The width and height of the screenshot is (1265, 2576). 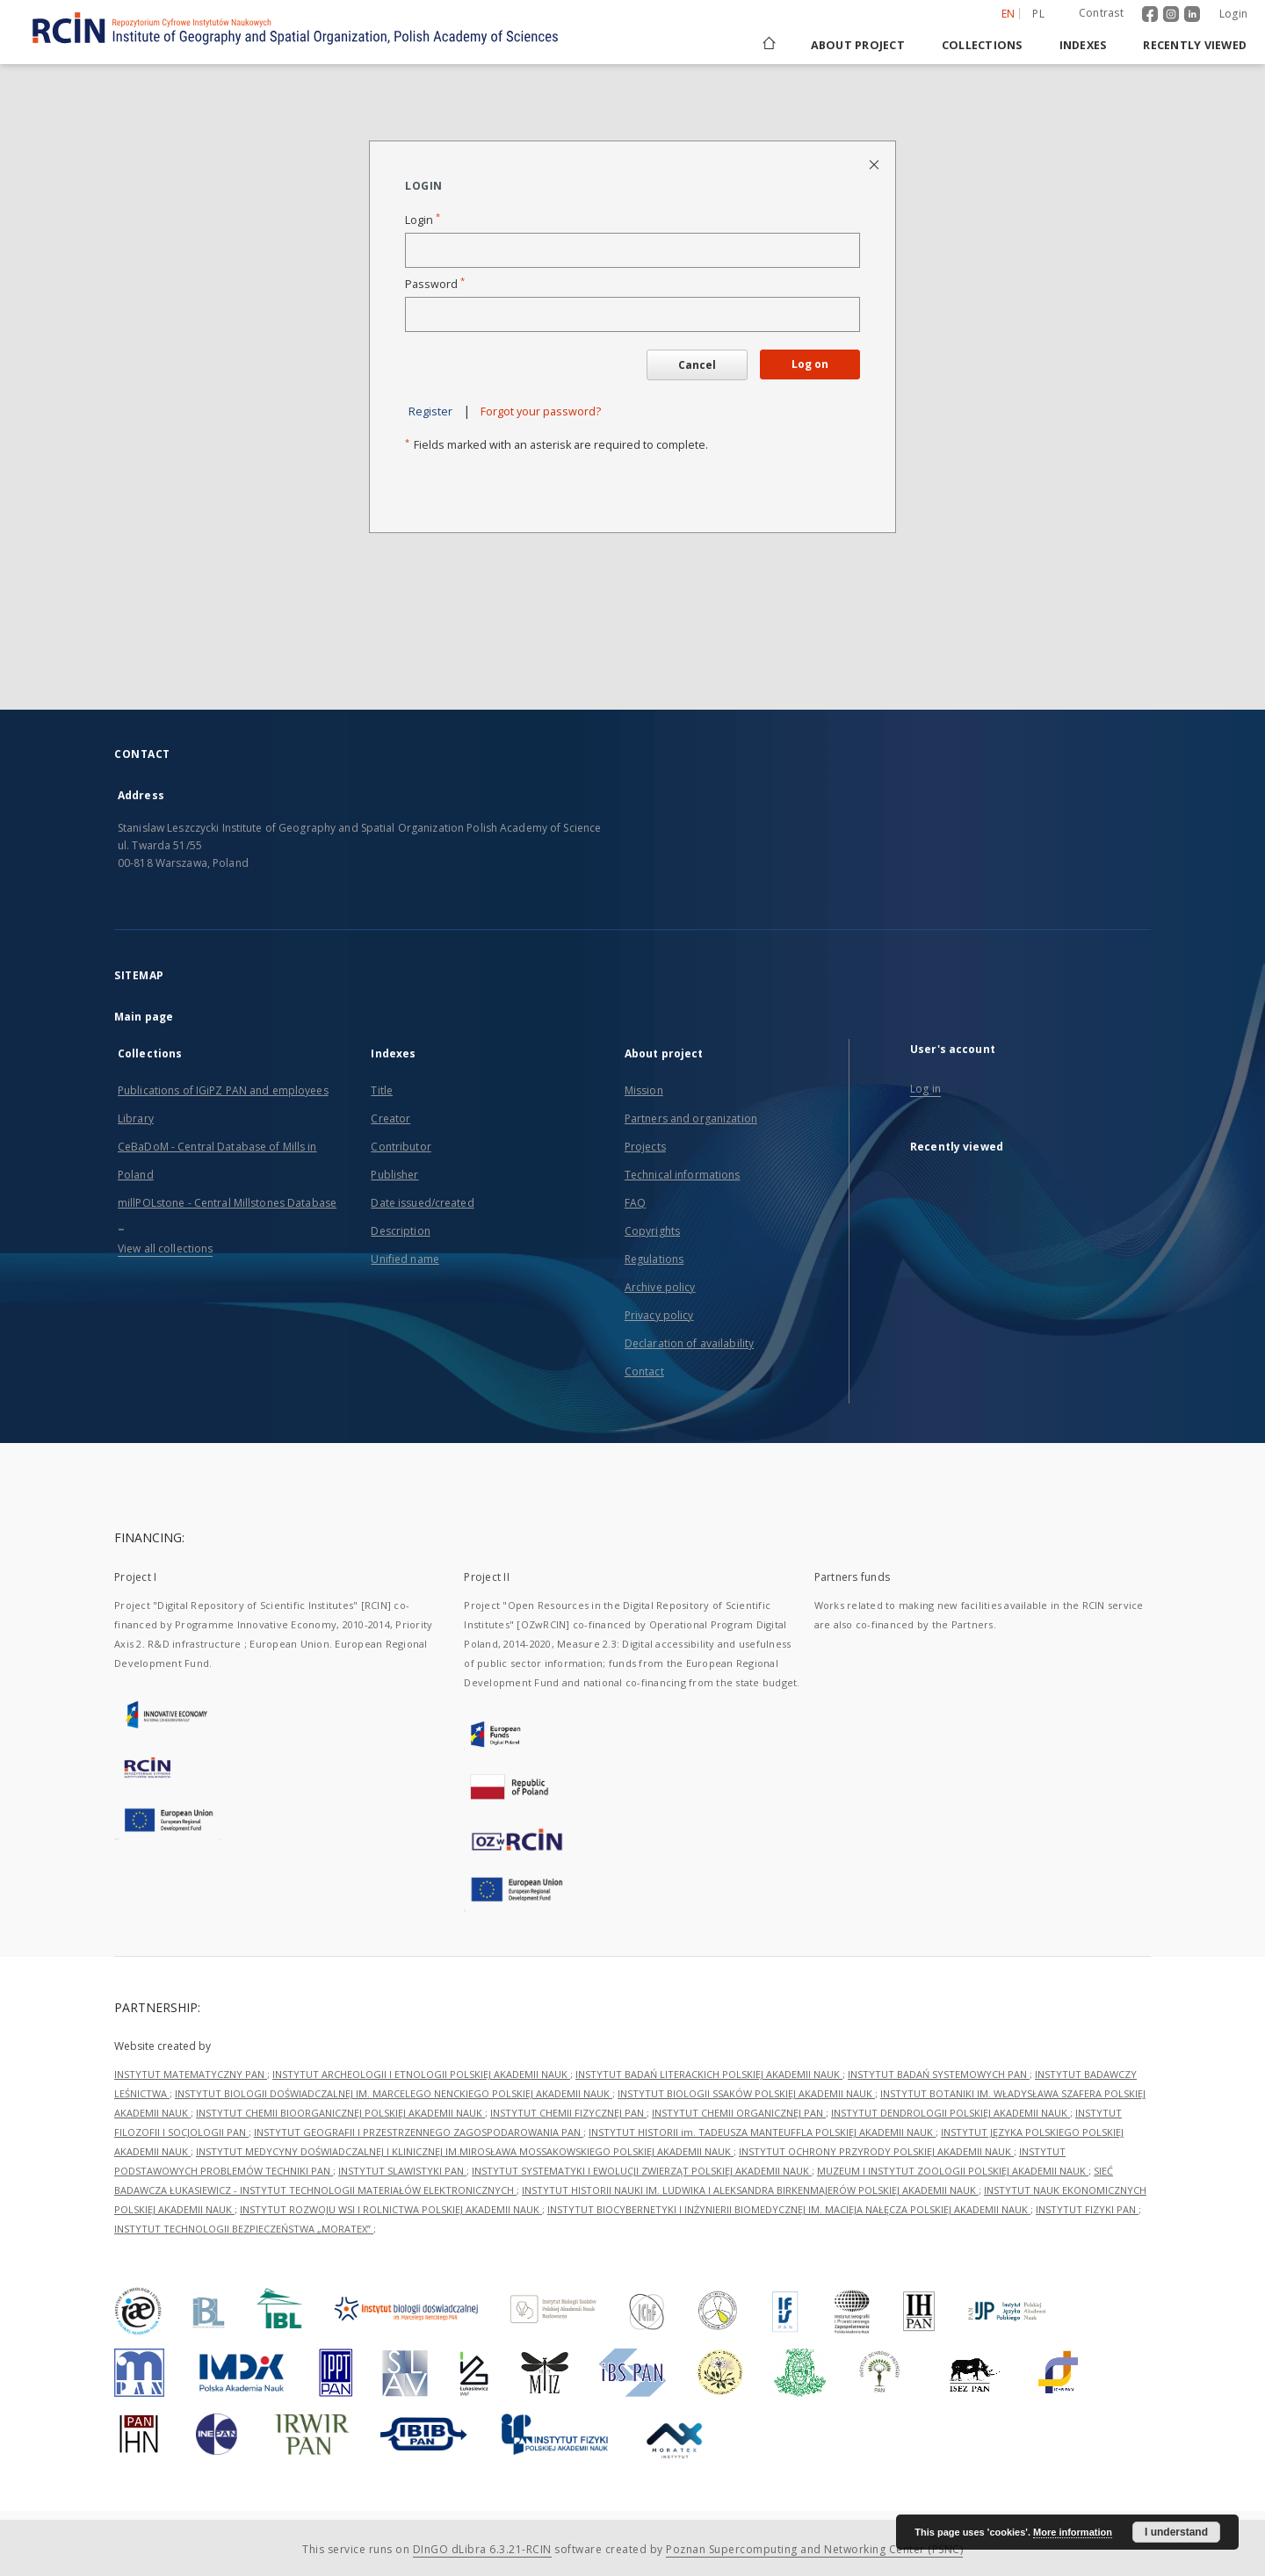 What do you see at coordinates (136, 1118) in the screenshot?
I see `Library` at bounding box center [136, 1118].